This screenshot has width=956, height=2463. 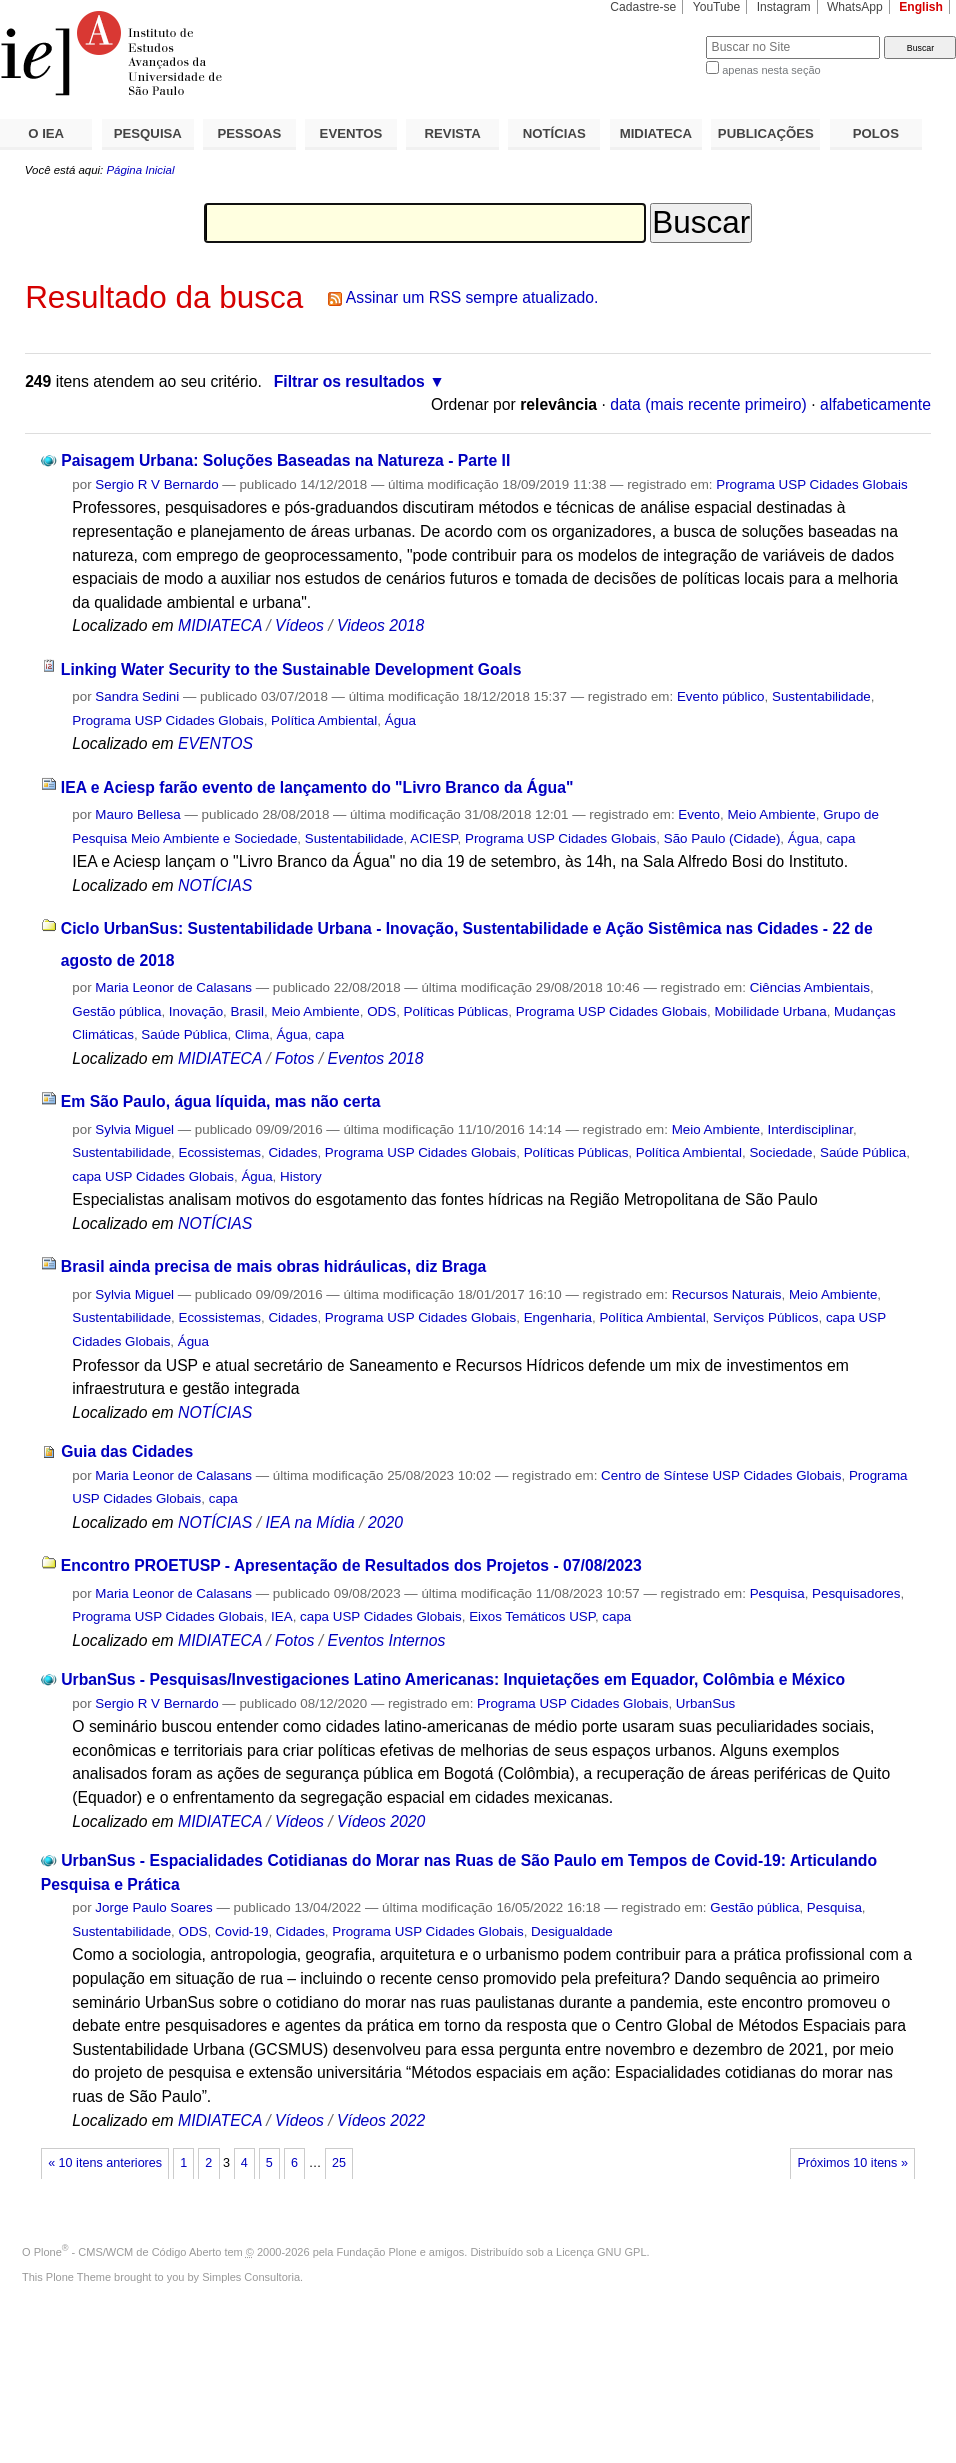 I want to click on Eixos Temáticos USP, so click(x=532, y=1616).